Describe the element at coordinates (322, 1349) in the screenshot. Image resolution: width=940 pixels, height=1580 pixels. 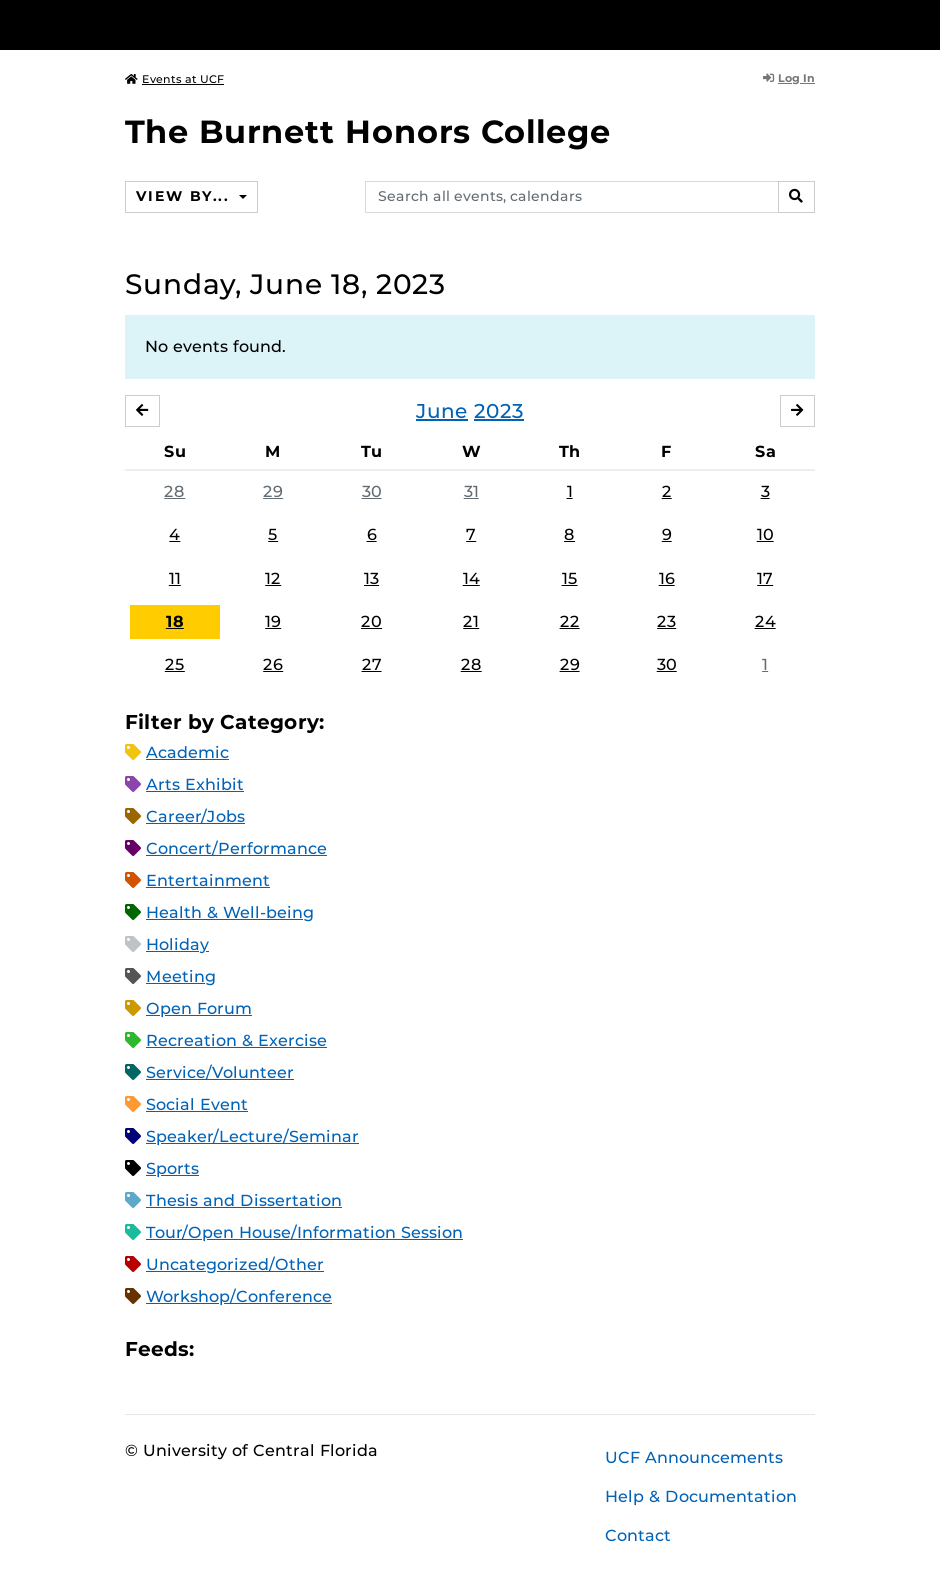
I see `XML Feed` at that location.